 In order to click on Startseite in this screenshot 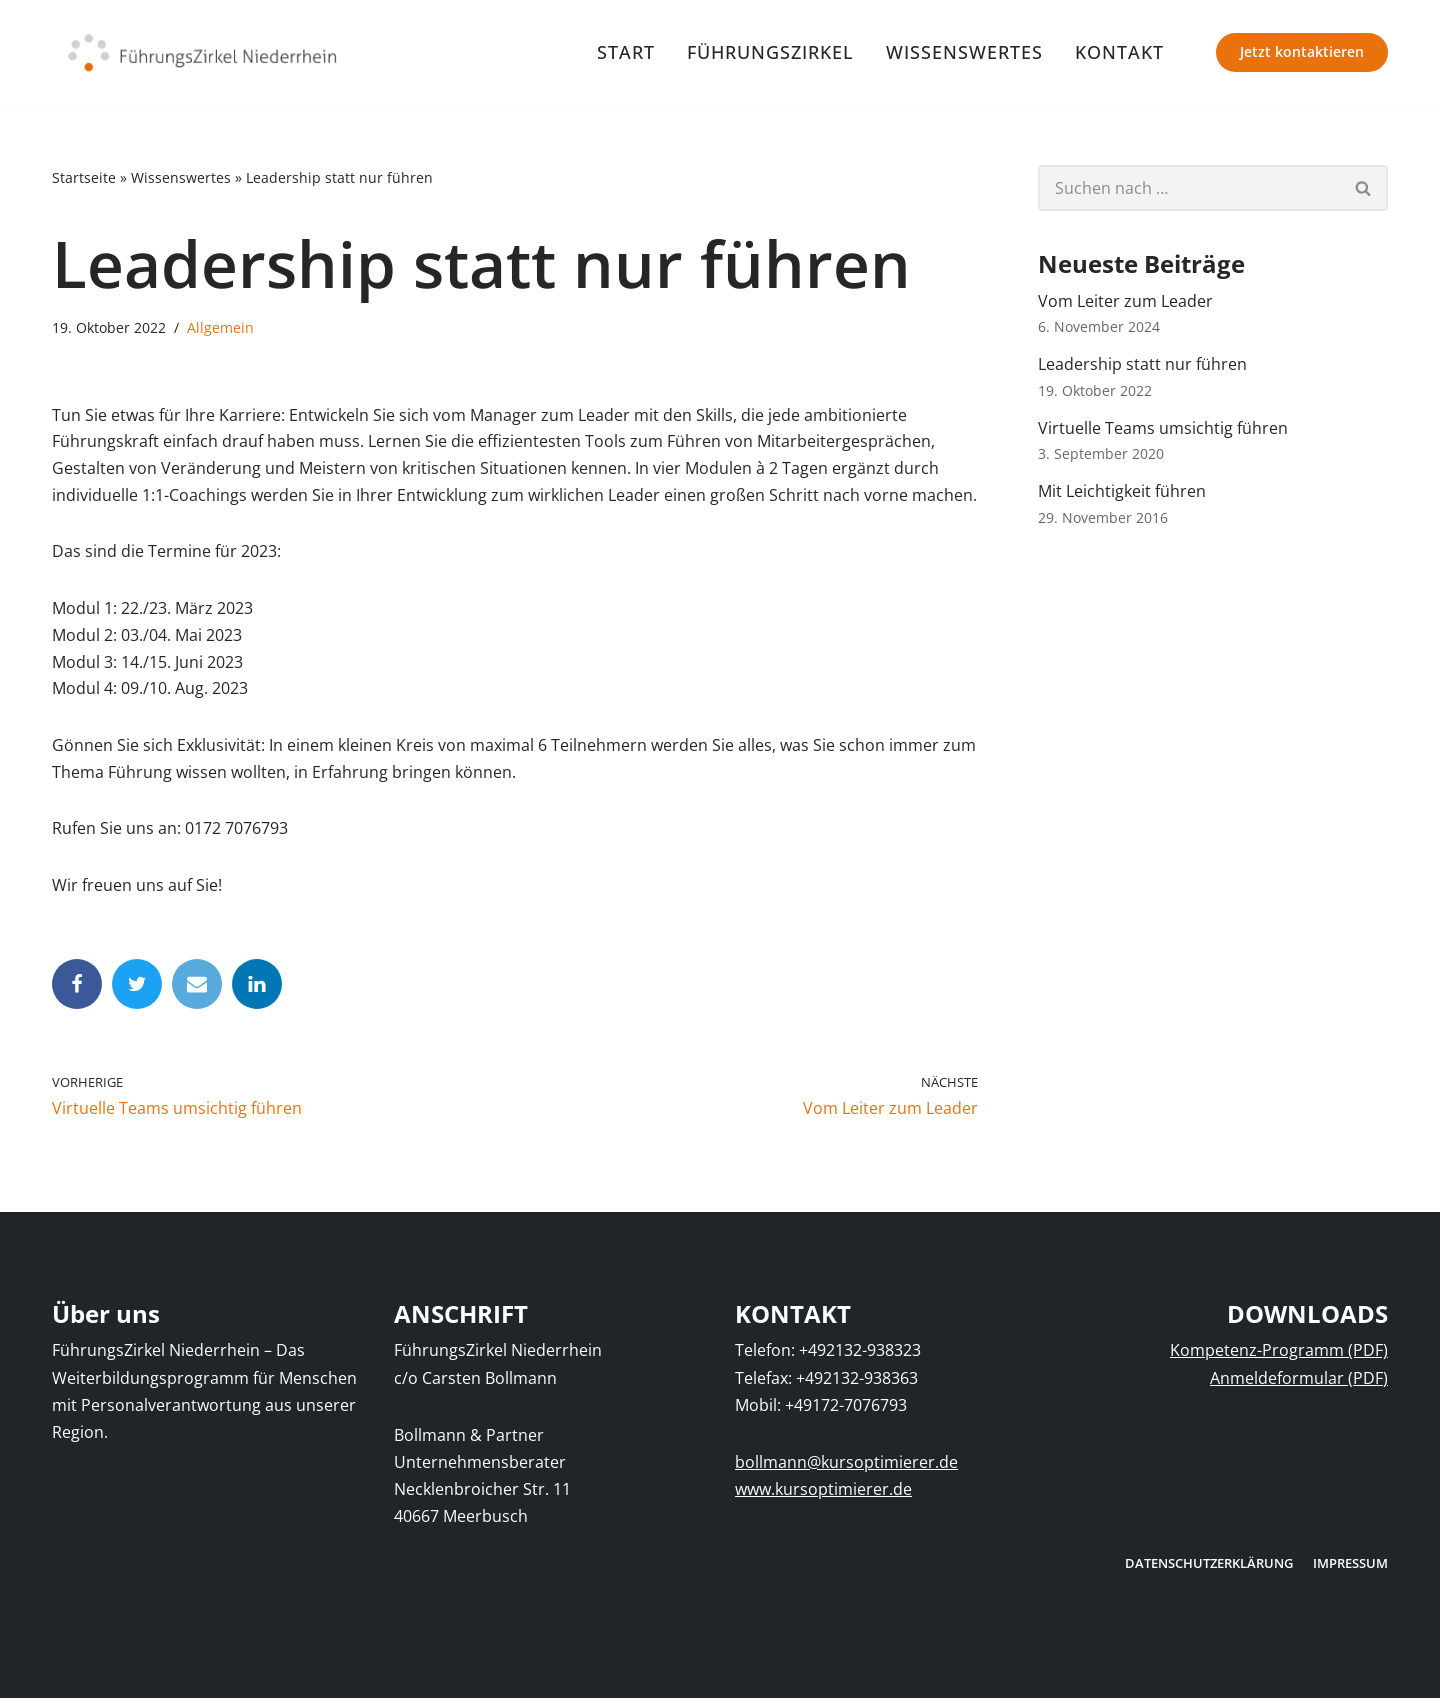, I will do `click(84, 178)`.